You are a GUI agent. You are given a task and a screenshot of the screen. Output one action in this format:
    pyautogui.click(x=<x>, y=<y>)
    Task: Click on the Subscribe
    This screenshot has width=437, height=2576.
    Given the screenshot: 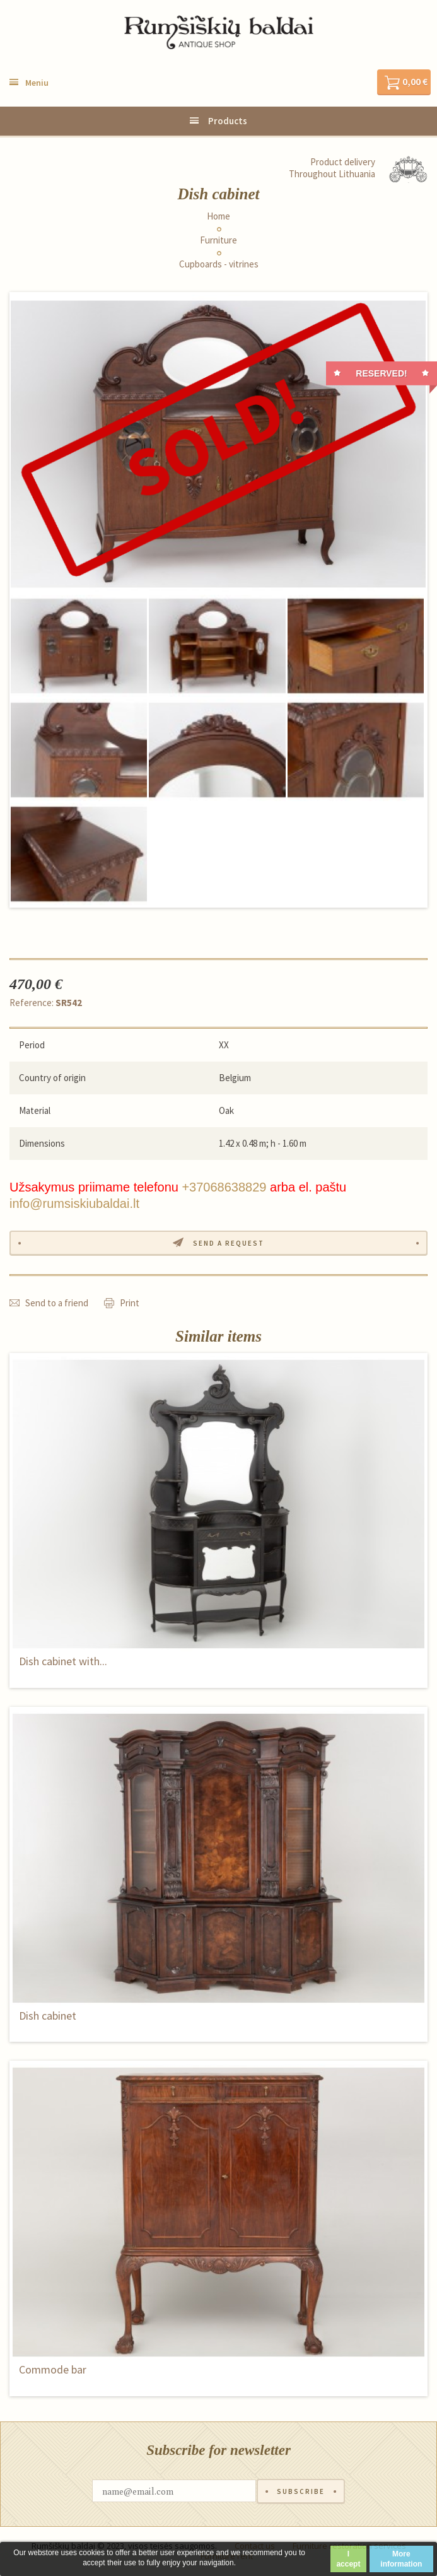 What is the action you would take?
    pyautogui.click(x=301, y=2491)
    